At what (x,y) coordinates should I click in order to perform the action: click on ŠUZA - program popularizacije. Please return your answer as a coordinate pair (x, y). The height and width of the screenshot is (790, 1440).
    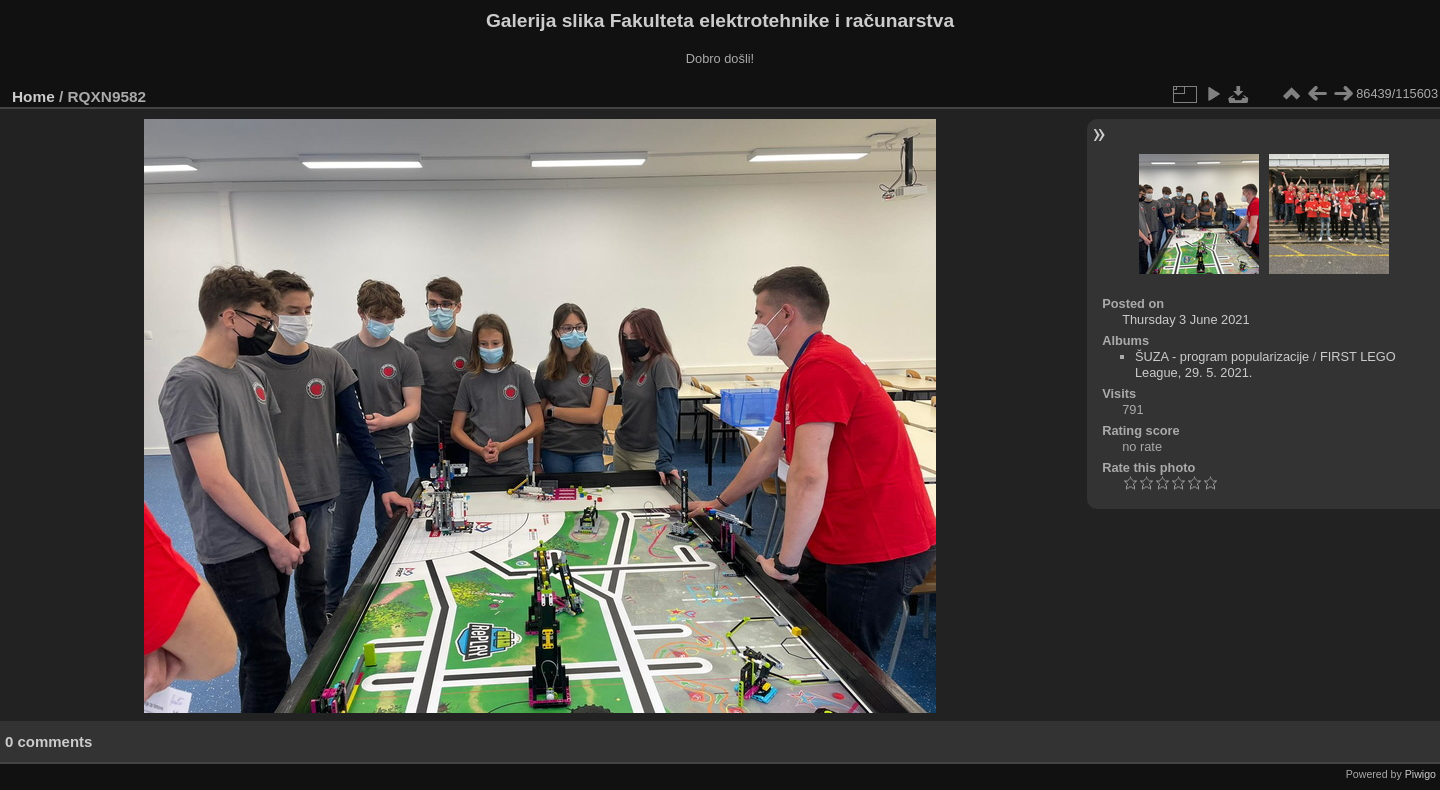
    Looking at the image, I should click on (1222, 356).